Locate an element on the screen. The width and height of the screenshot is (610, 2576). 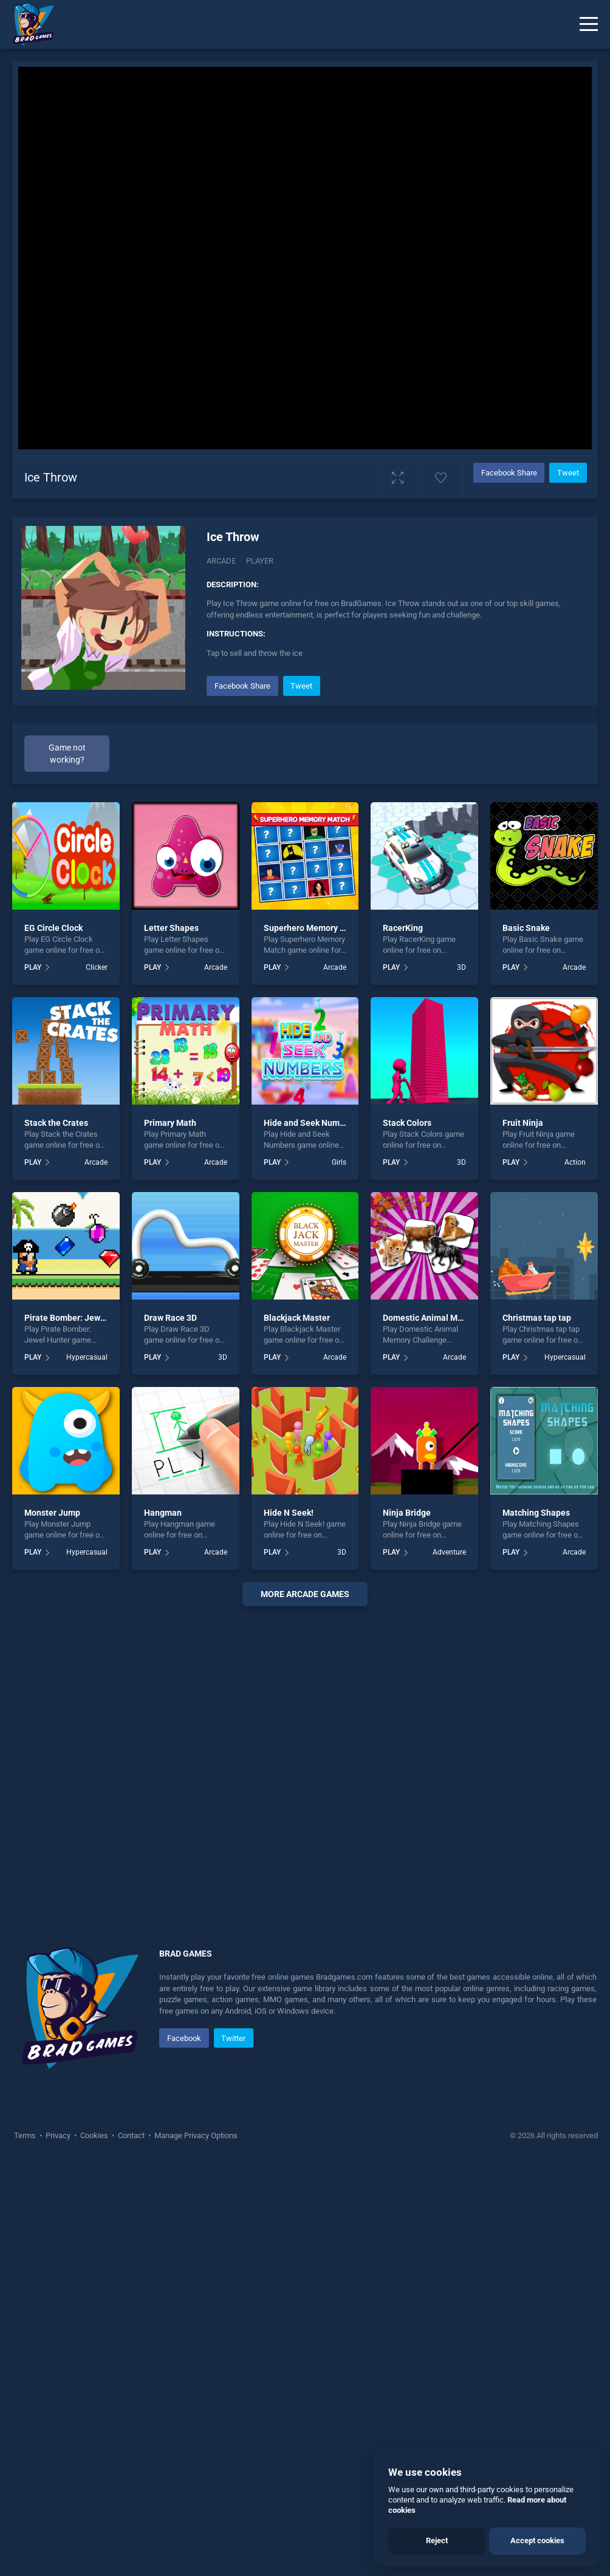
Monster Jump is located at coordinates (52, 1513).